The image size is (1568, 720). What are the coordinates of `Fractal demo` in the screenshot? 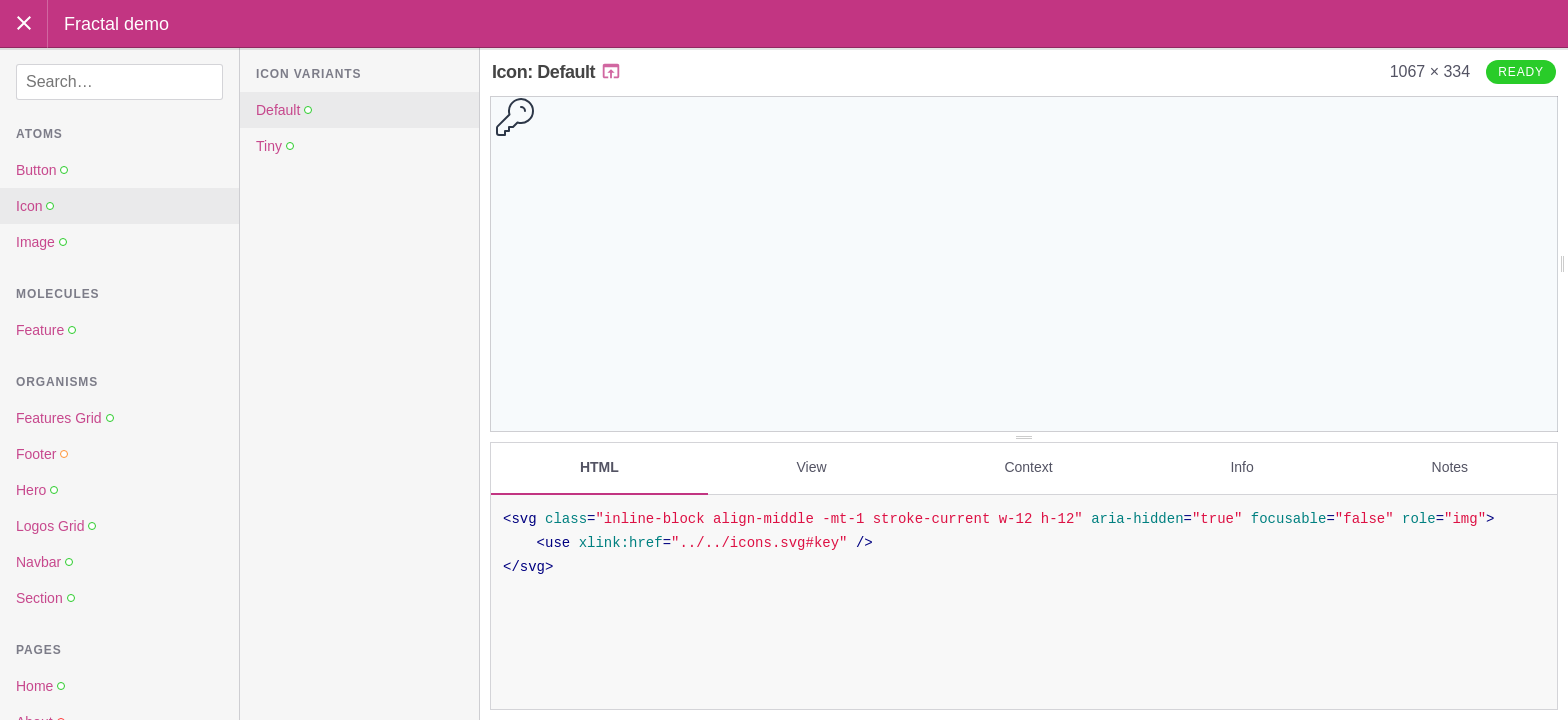 It's located at (116, 24).